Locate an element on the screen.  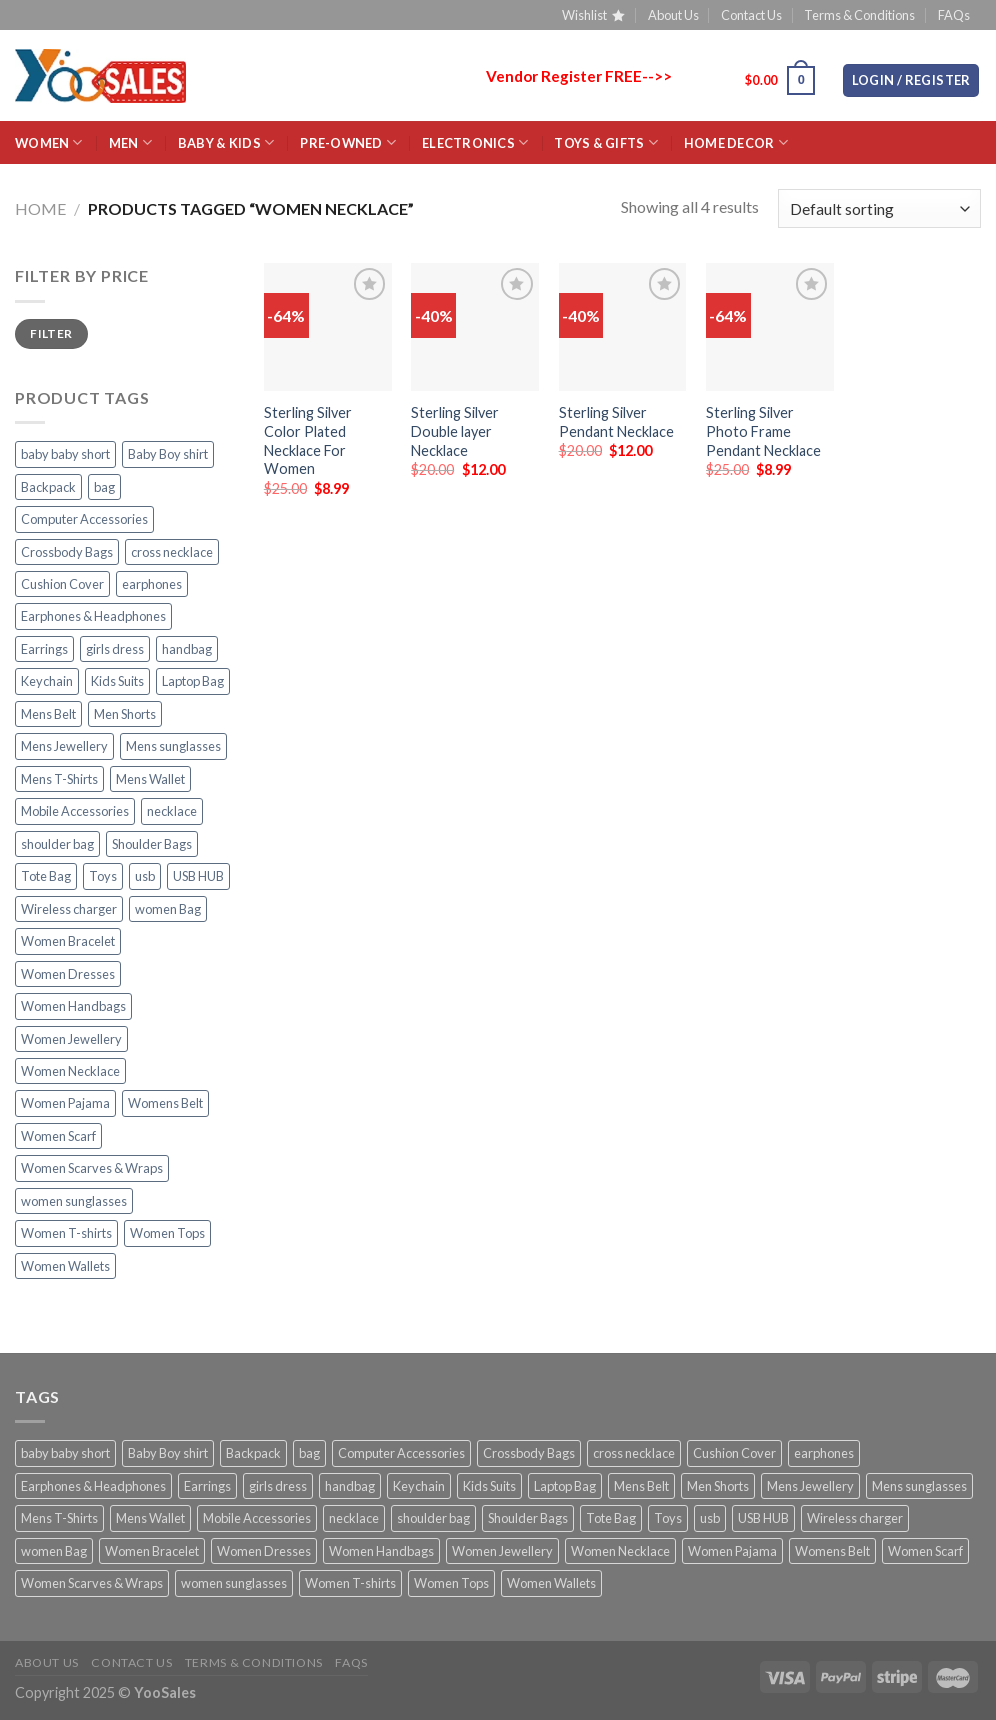
handbag [handbag (7 products)] is located at coordinates (187, 649).